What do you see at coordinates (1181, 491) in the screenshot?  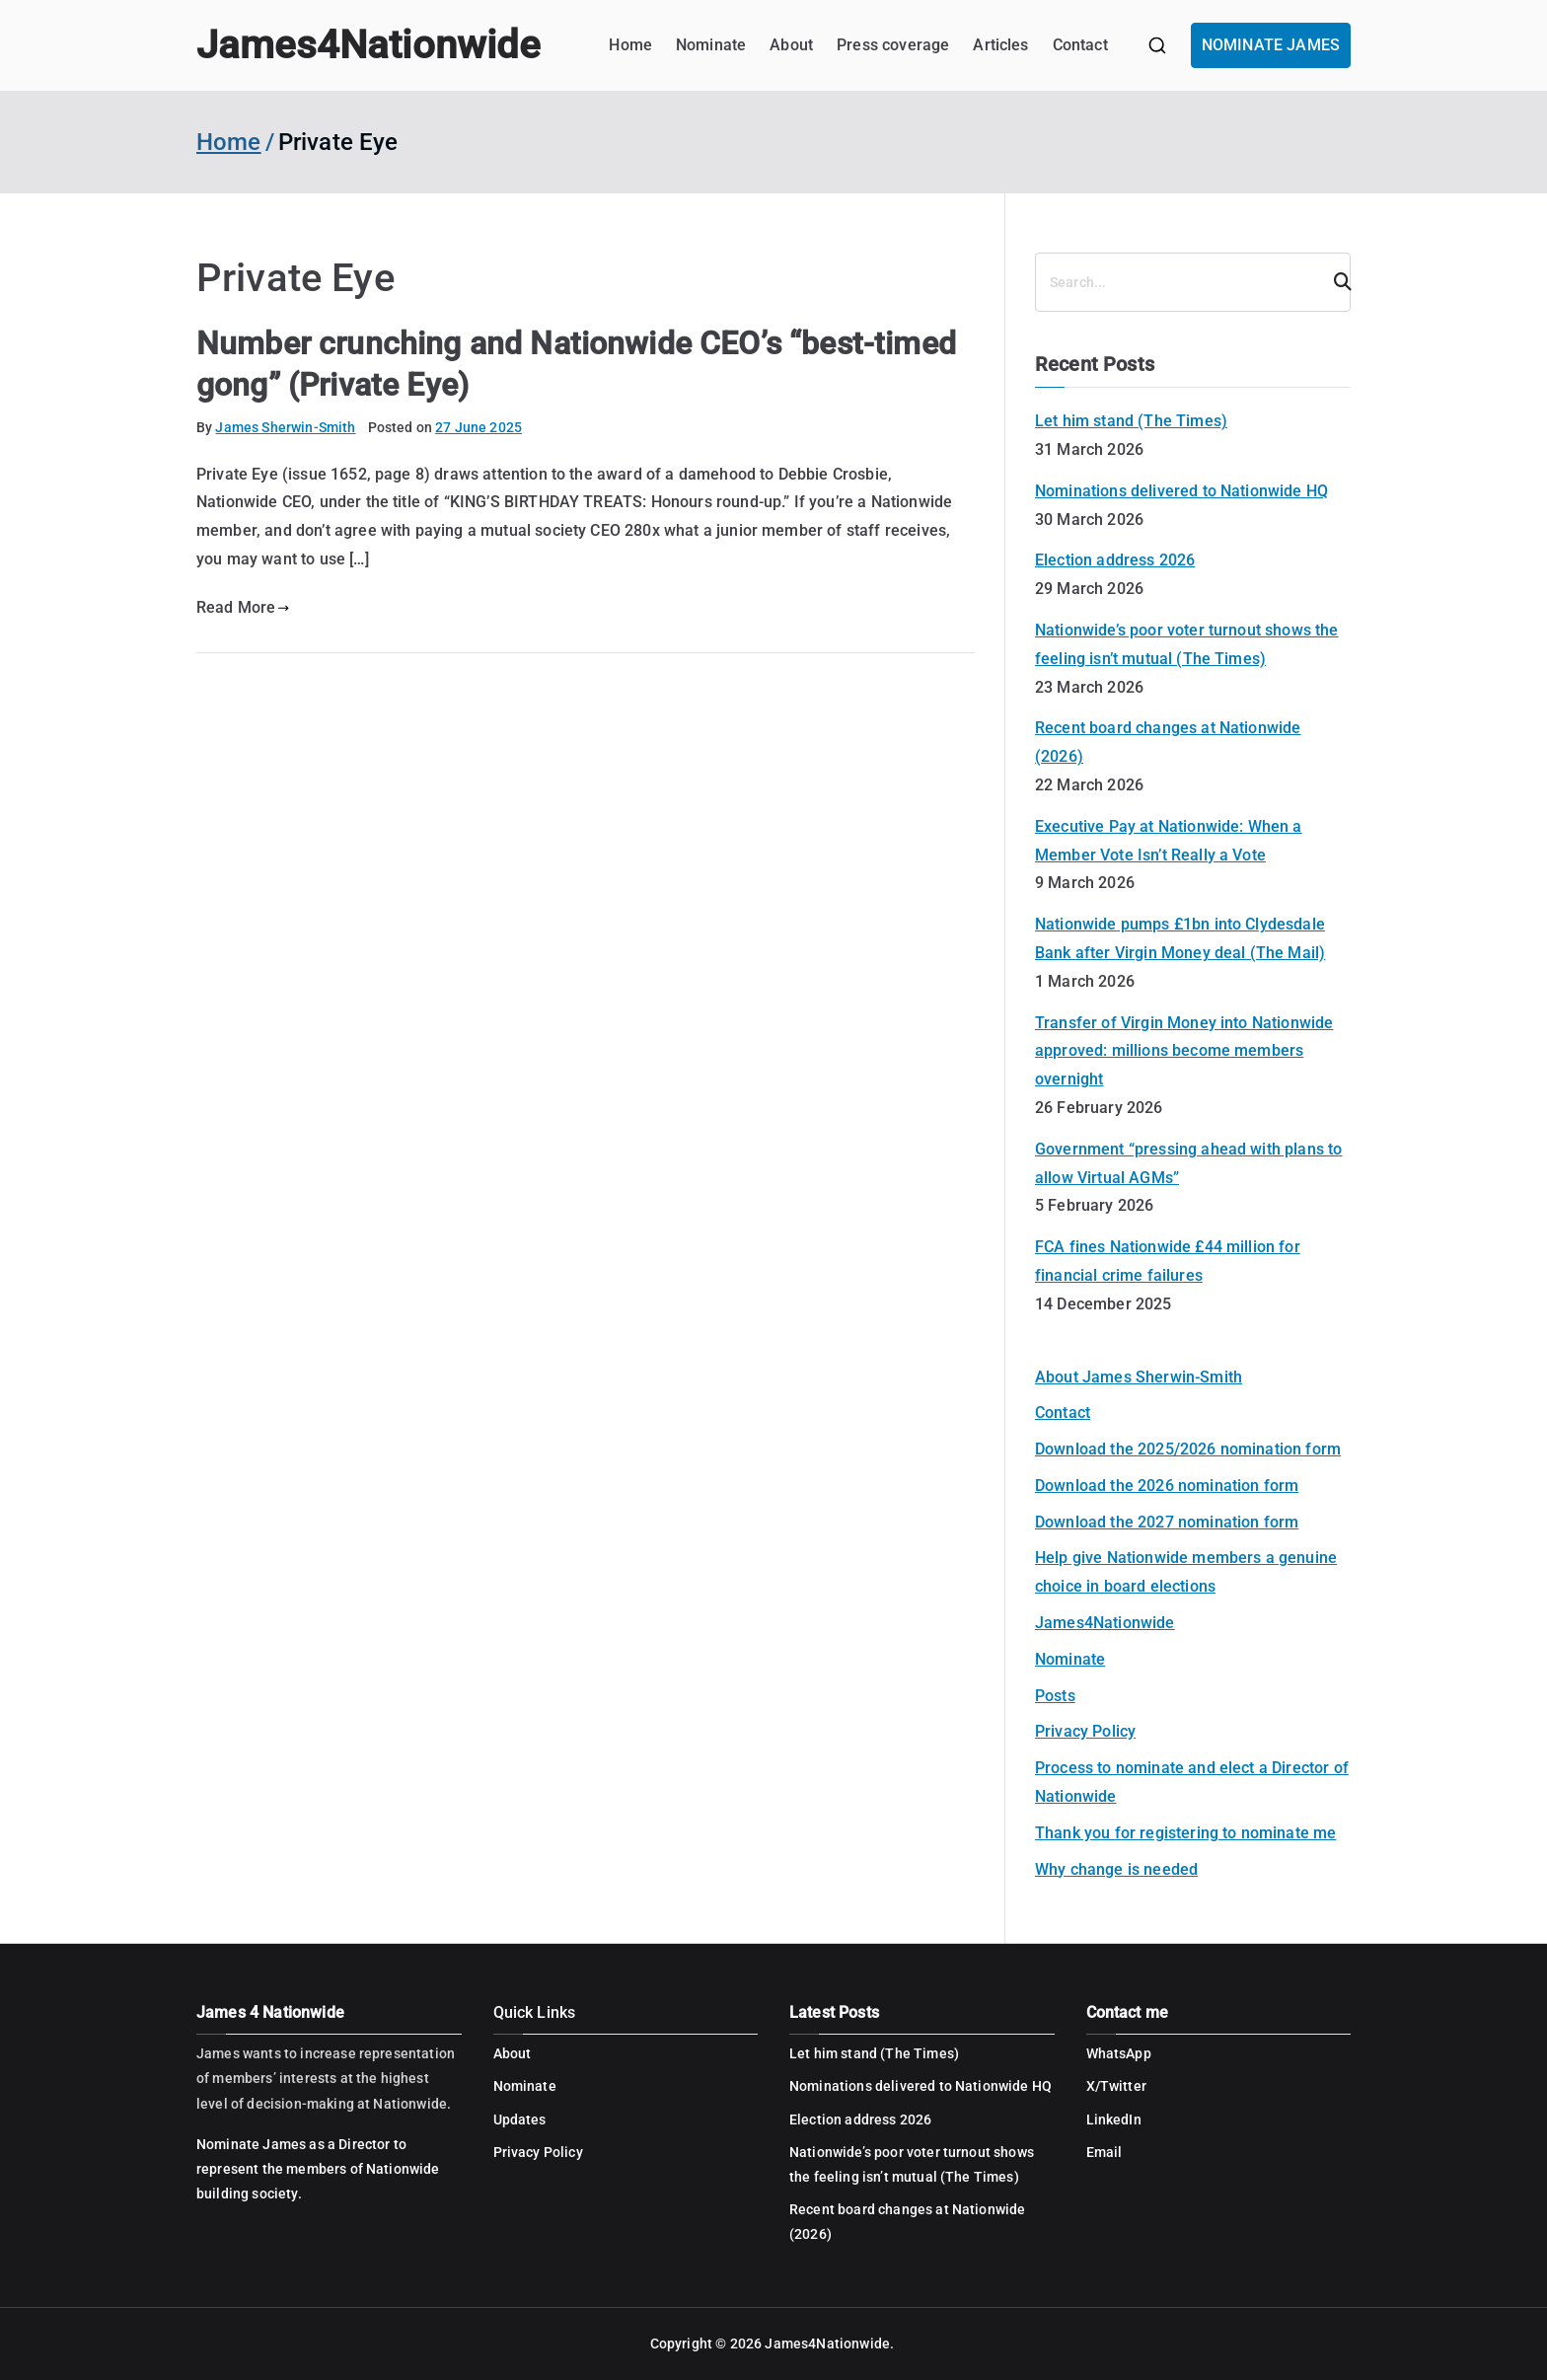 I see `Nominations delivered to Nationwide HQ` at bounding box center [1181, 491].